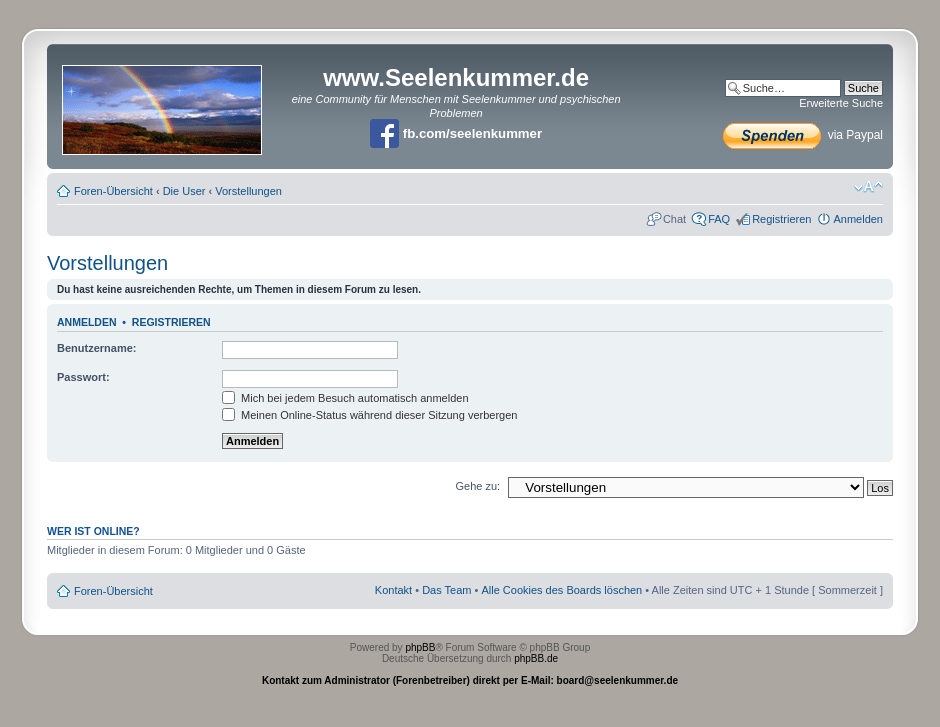  What do you see at coordinates (841, 103) in the screenshot?
I see `Erweiterte Suche` at bounding box center [841, 103].